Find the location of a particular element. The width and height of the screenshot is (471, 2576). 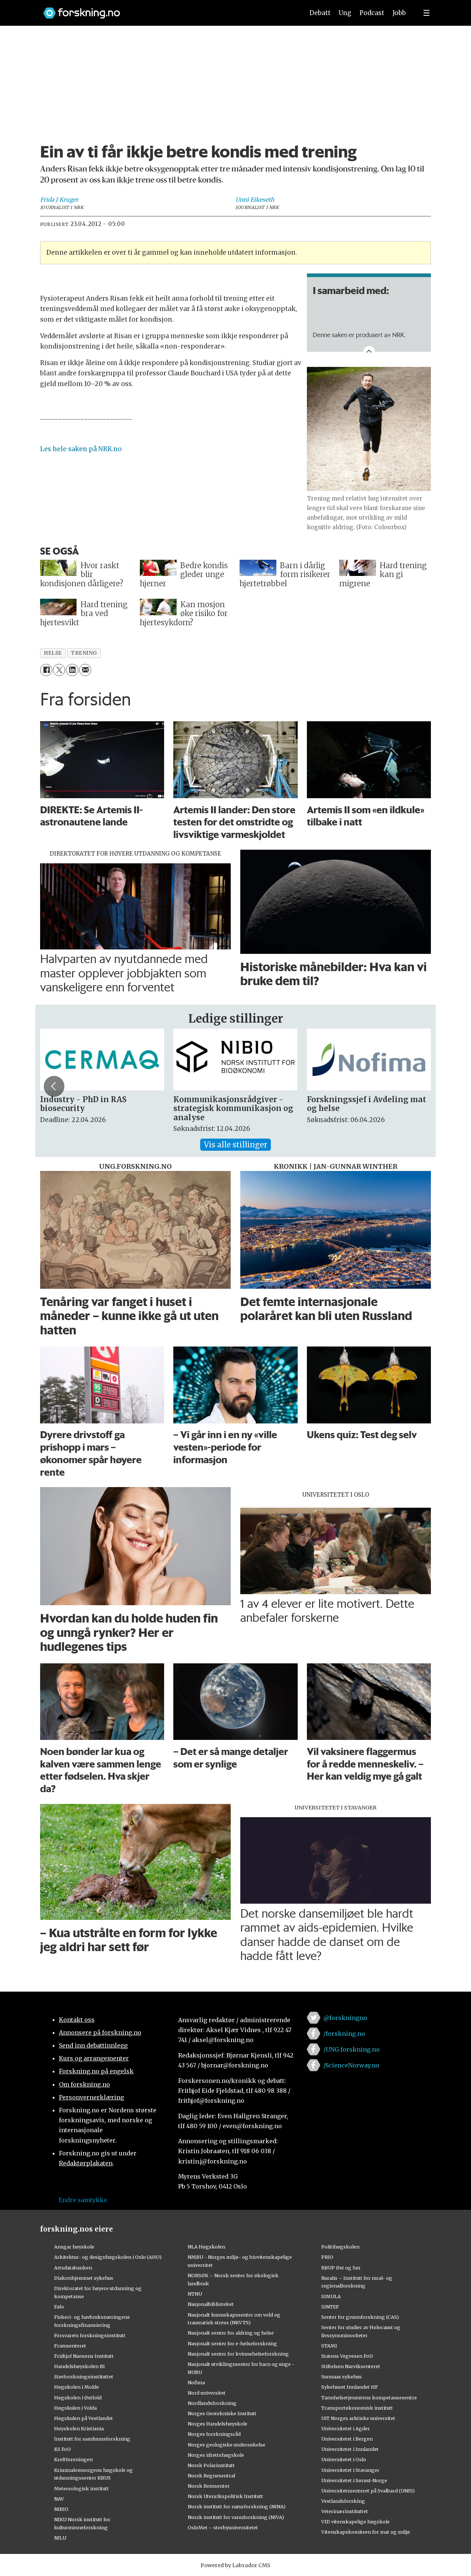

KS FoU is located at coordinates (62, 2449).